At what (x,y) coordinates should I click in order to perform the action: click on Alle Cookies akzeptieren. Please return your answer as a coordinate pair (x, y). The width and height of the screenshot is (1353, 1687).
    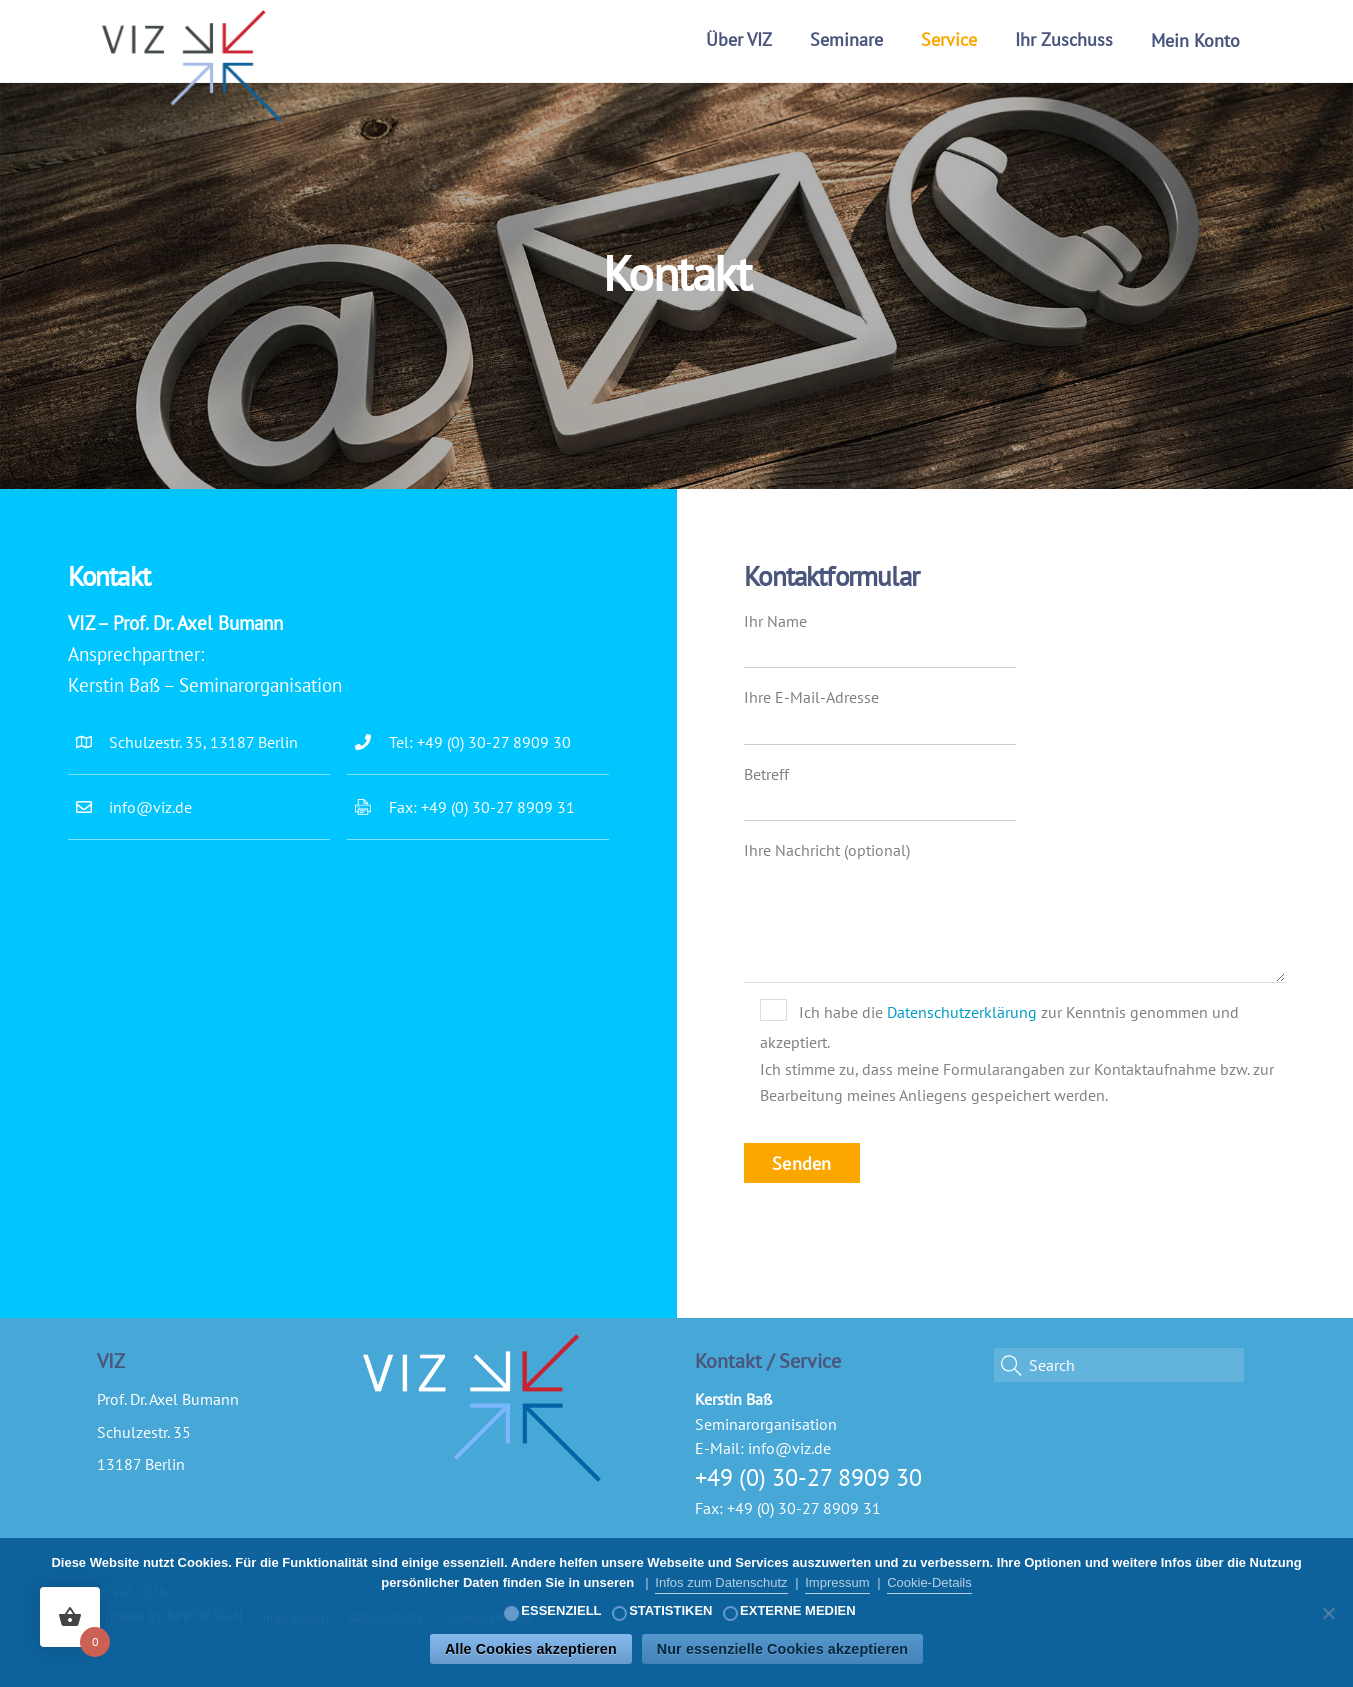
    Looking at the image, I should click on (531, 1649).